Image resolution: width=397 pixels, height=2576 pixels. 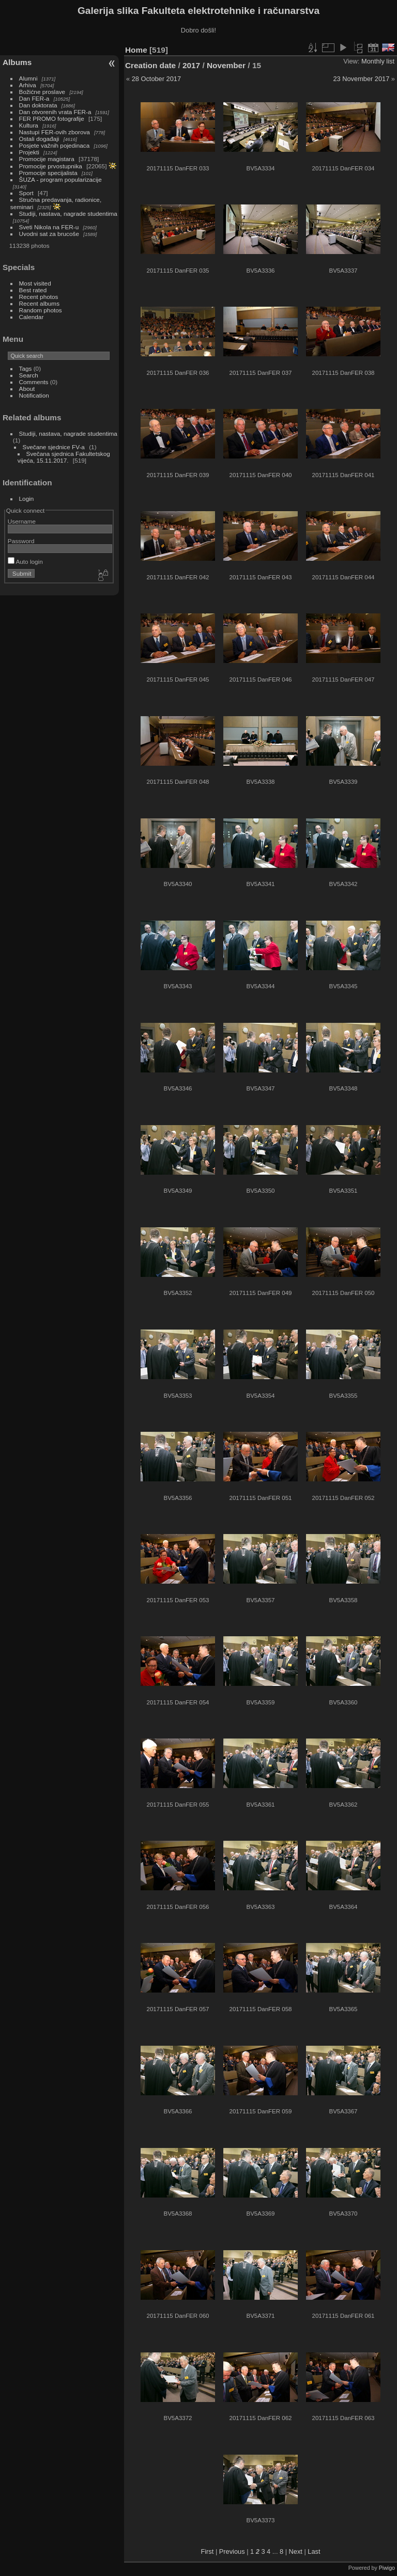 I want to click on Home, so click(x=136, y=49).